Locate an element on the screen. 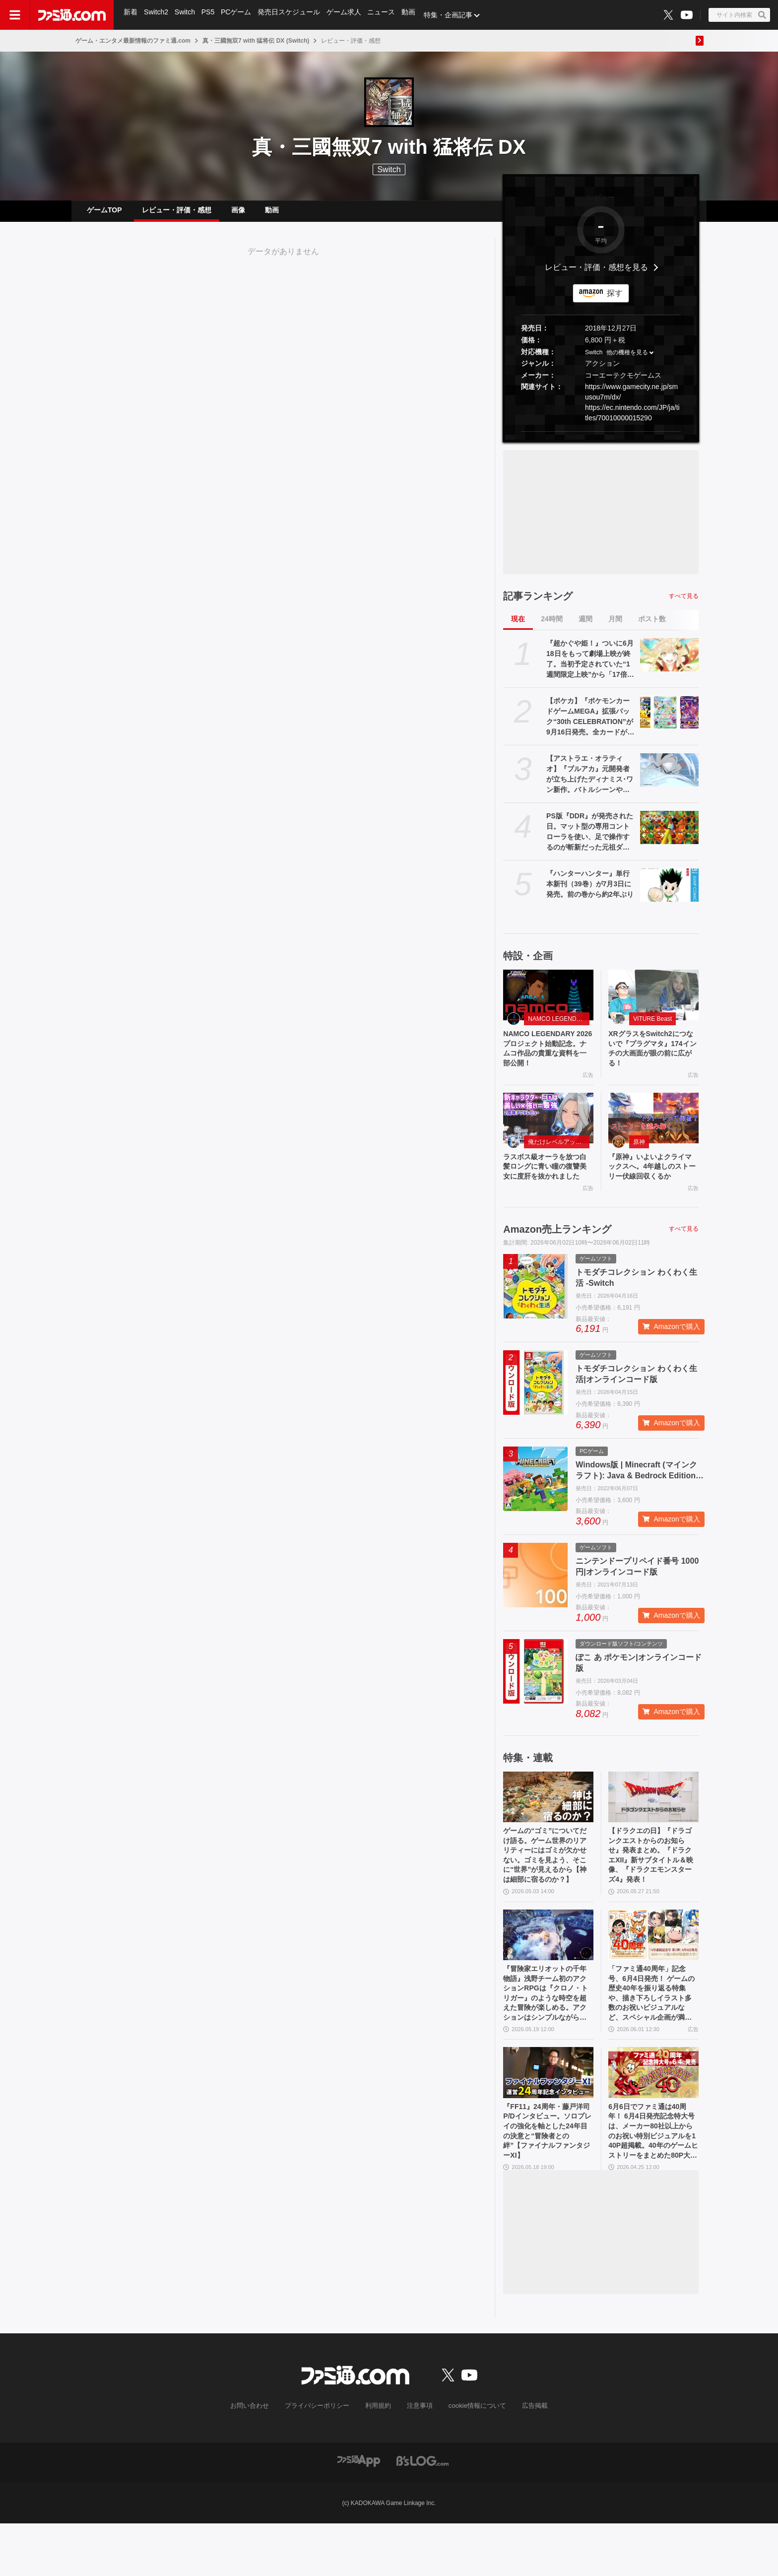  [NAMCO LEGENDARY 2026プロジェクト始動記念。ナムコ作品の貴重な資料を一部公開！] is located at coordinates (548, 1003).